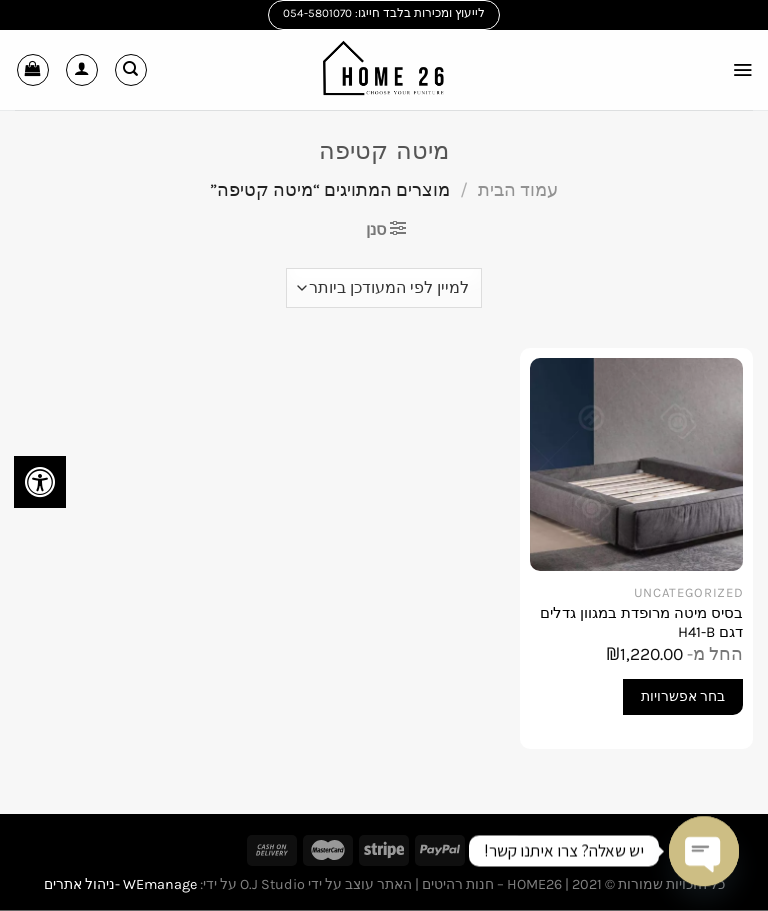 Image resolution: width=768 pixels, height=911 pixels. What do you see at coordinates (131, 70) in the screenshot?
I see `[חיפוש]` at bounding box center [131, 70].